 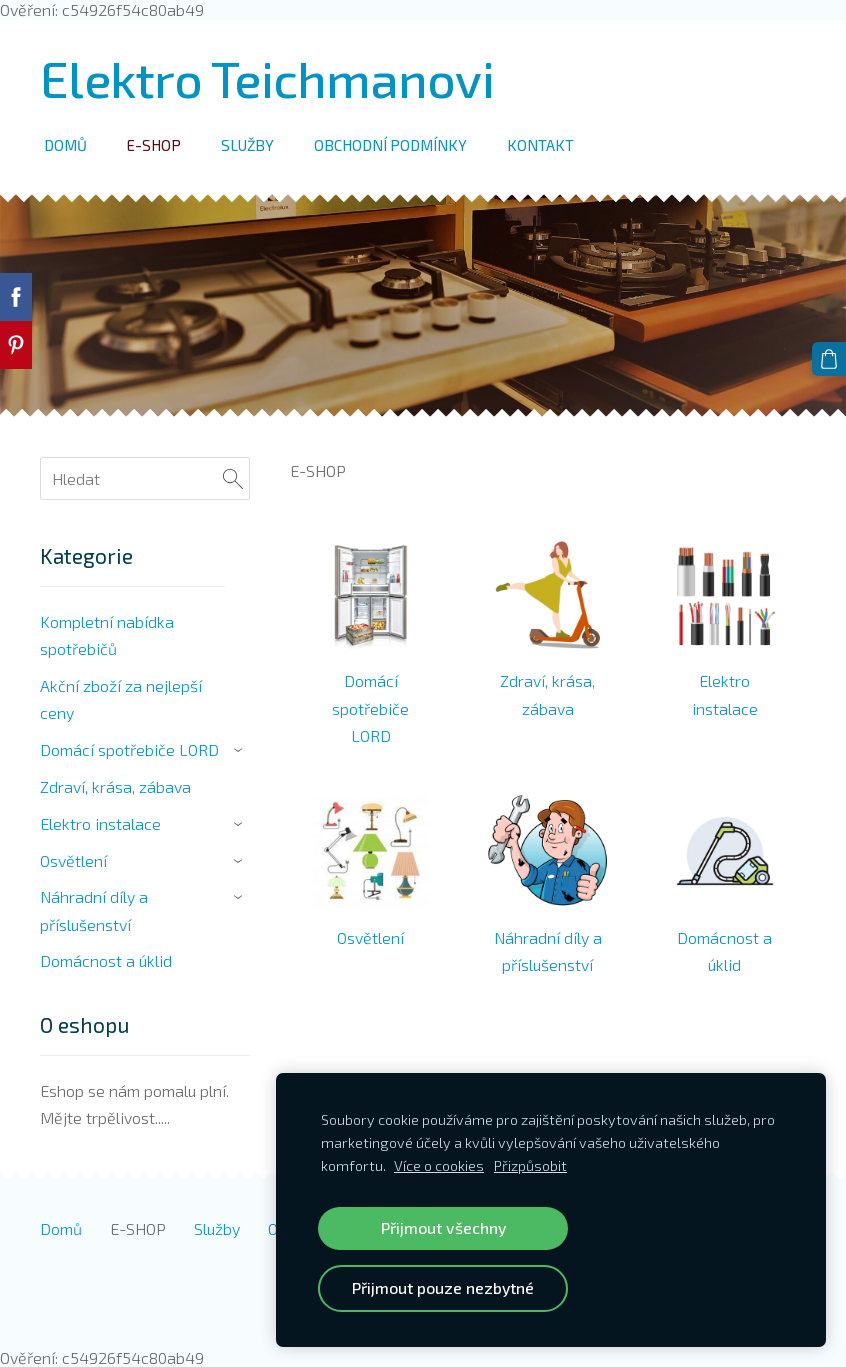 What do you see at coordinates (145, 478) in the screenshot?
I see `[Hledat]` at bounding box center [145, 478].